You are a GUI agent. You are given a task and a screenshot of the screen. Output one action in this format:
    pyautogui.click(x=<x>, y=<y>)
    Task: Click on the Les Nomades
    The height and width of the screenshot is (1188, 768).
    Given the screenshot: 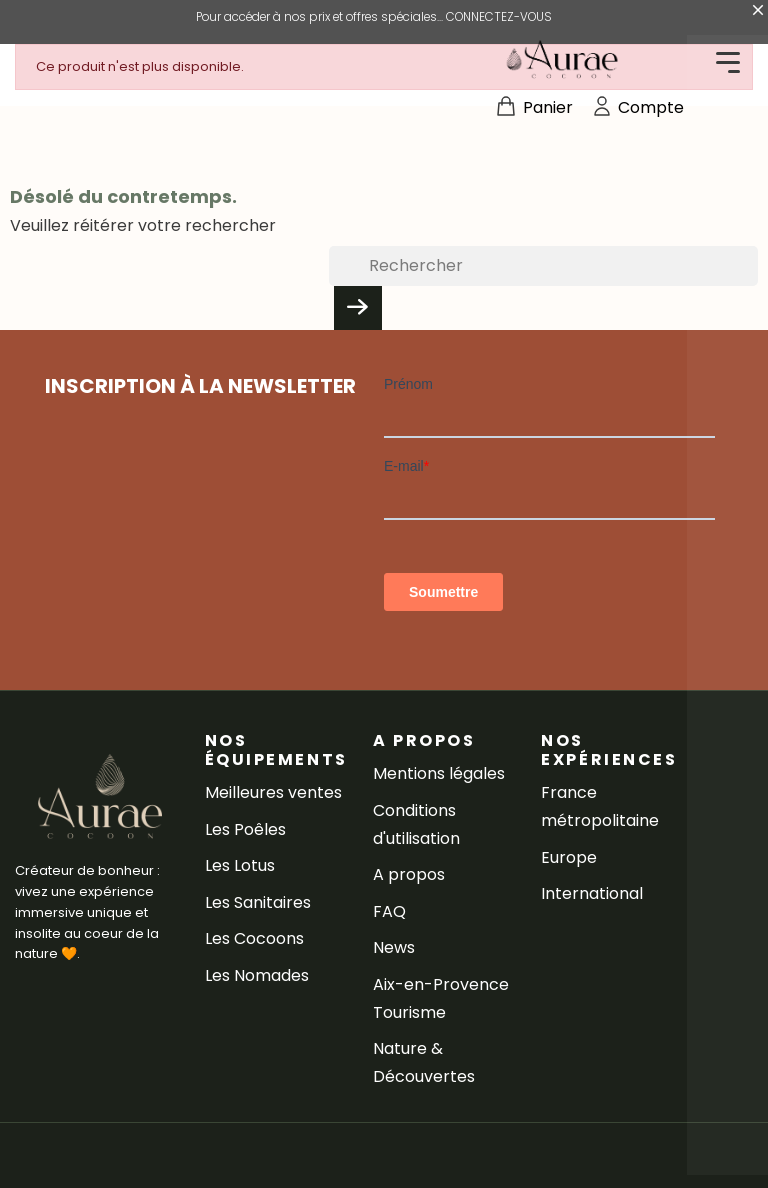 What is the action you would take?
    pyautogui.click(x=257, y=975)
    